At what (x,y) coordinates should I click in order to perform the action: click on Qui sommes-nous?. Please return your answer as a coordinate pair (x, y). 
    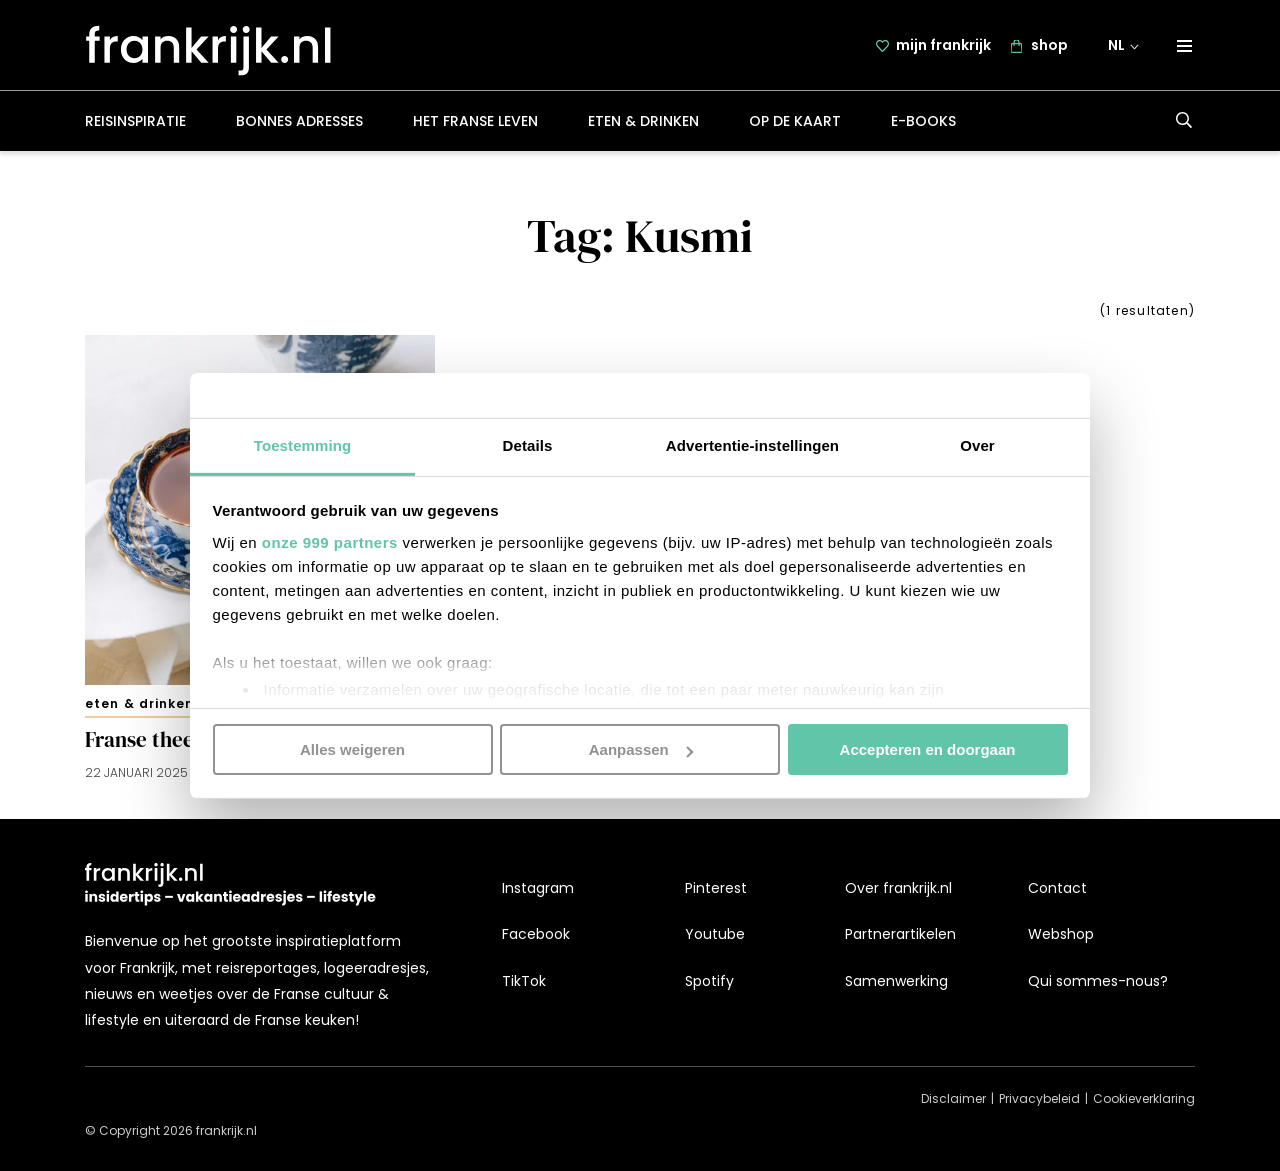
    Looking at the image, I should click on (1098, 981).